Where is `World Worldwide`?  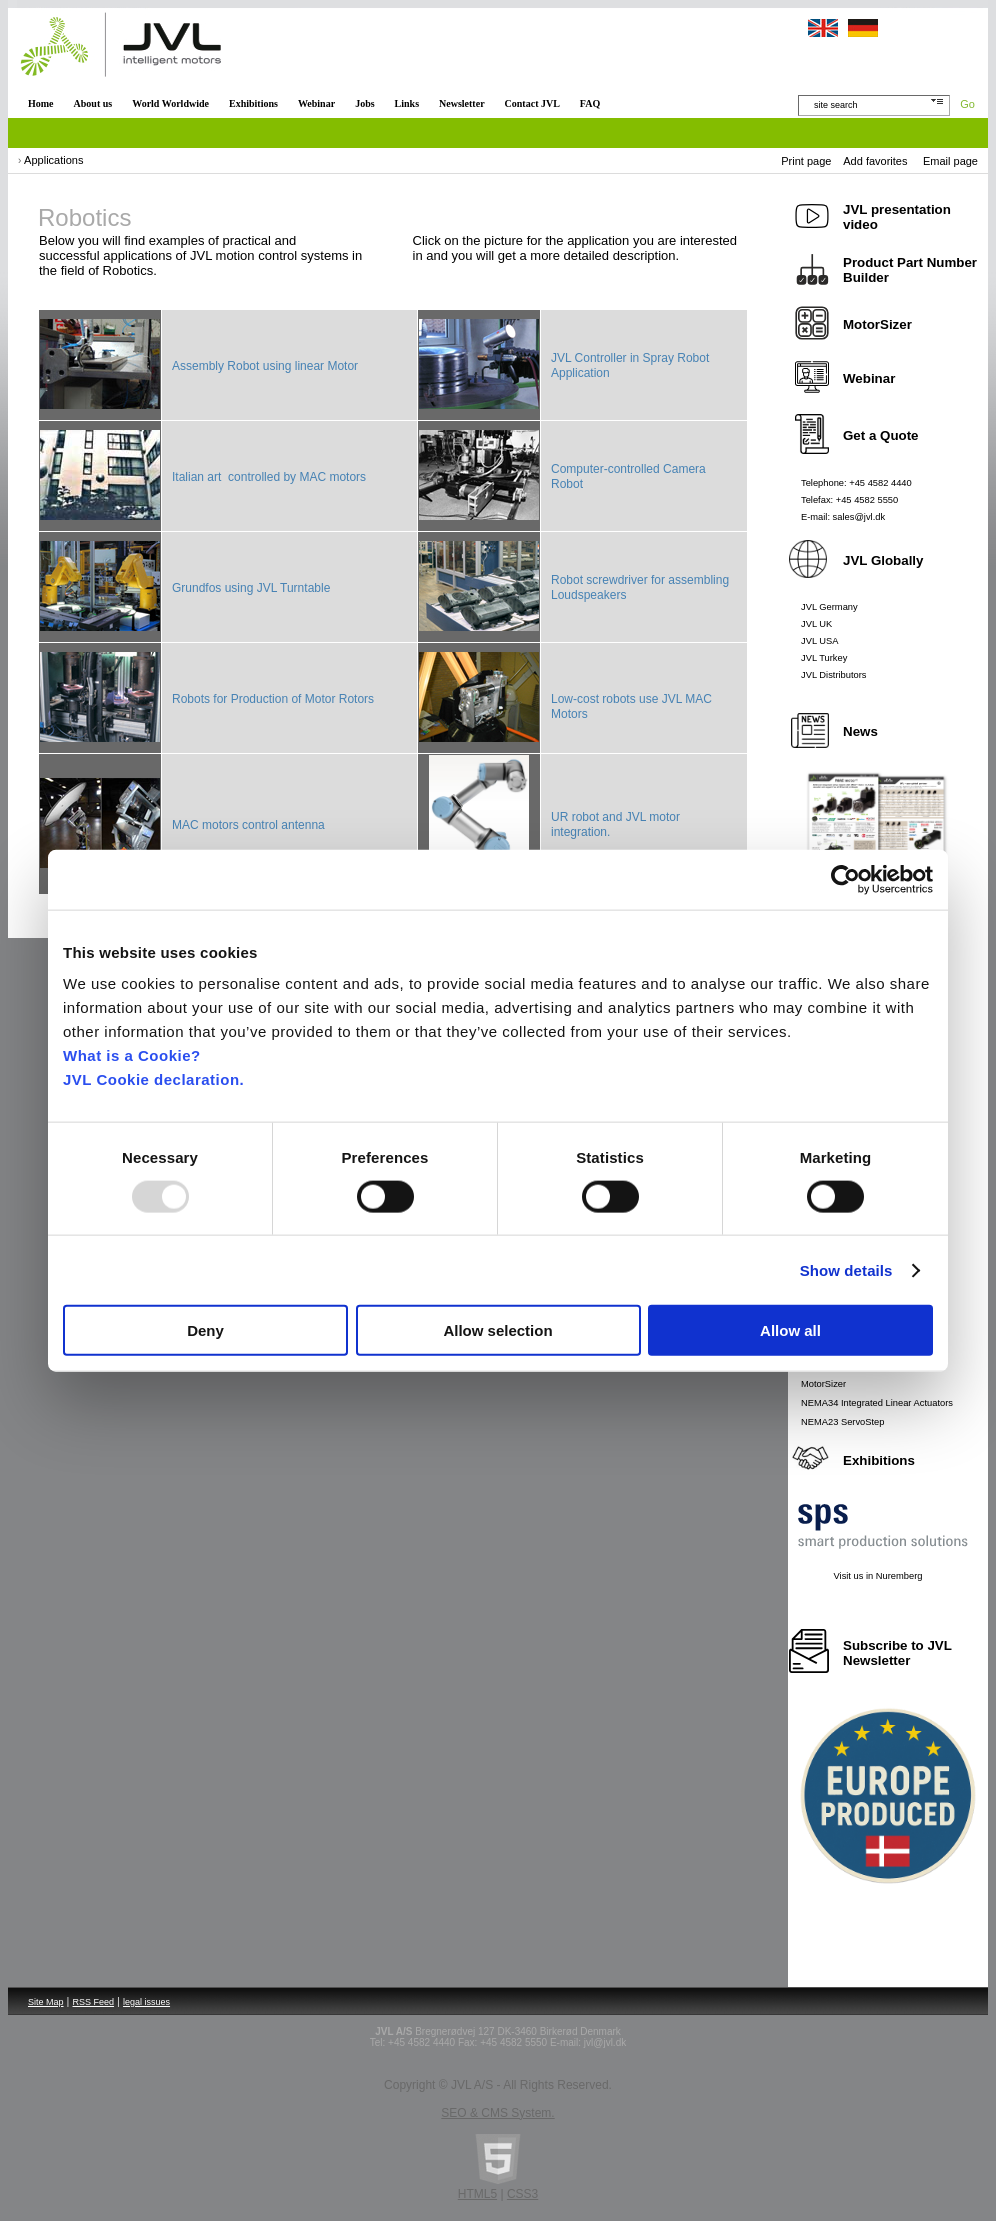
World Worldwide is located at coordinates (170, 103).